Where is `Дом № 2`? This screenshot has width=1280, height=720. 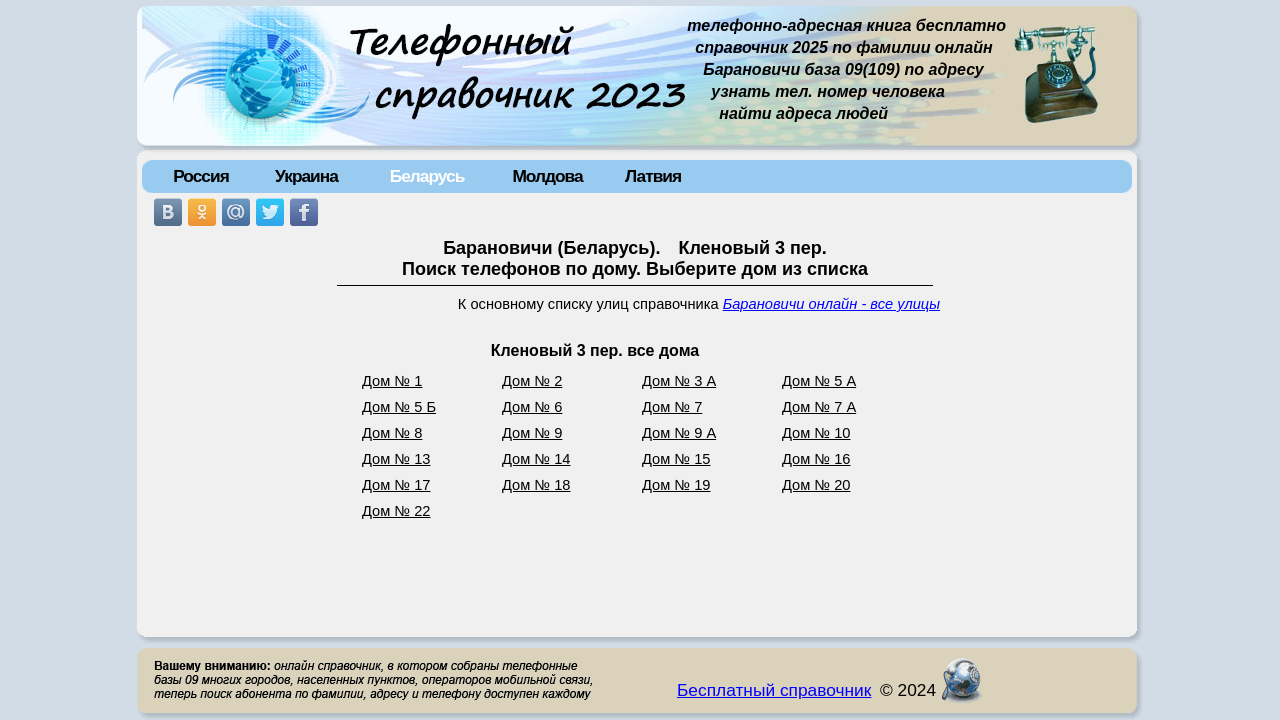
Дом № 2 is located at coordinates (532, 381).